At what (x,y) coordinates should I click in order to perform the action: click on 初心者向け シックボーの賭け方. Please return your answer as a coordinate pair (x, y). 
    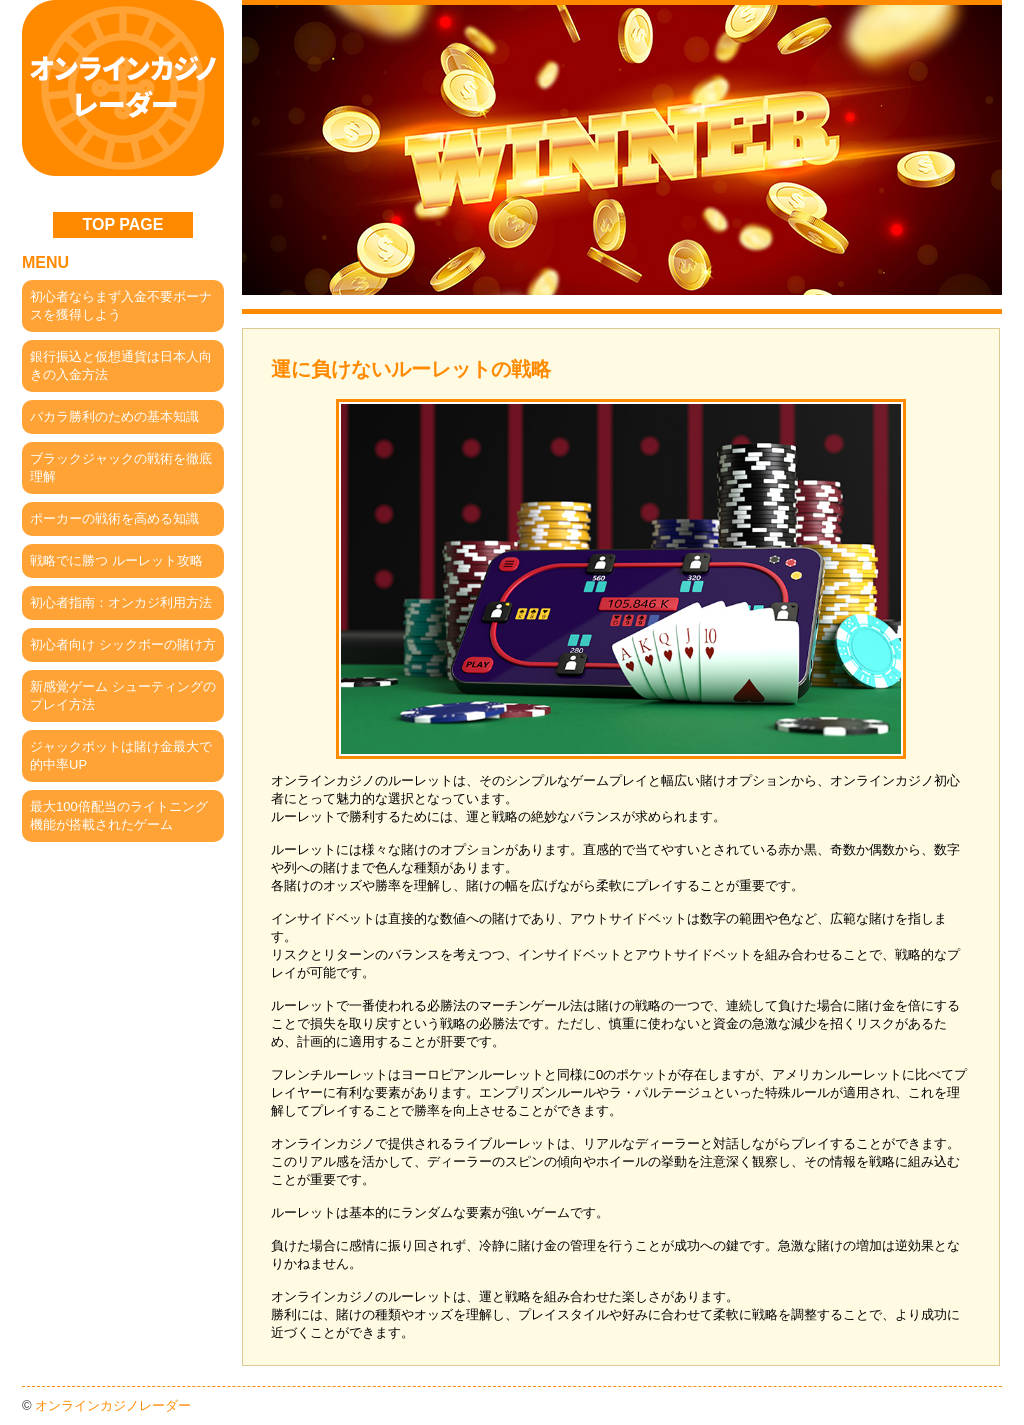
    Looking at the image, I should click on (123, 644).